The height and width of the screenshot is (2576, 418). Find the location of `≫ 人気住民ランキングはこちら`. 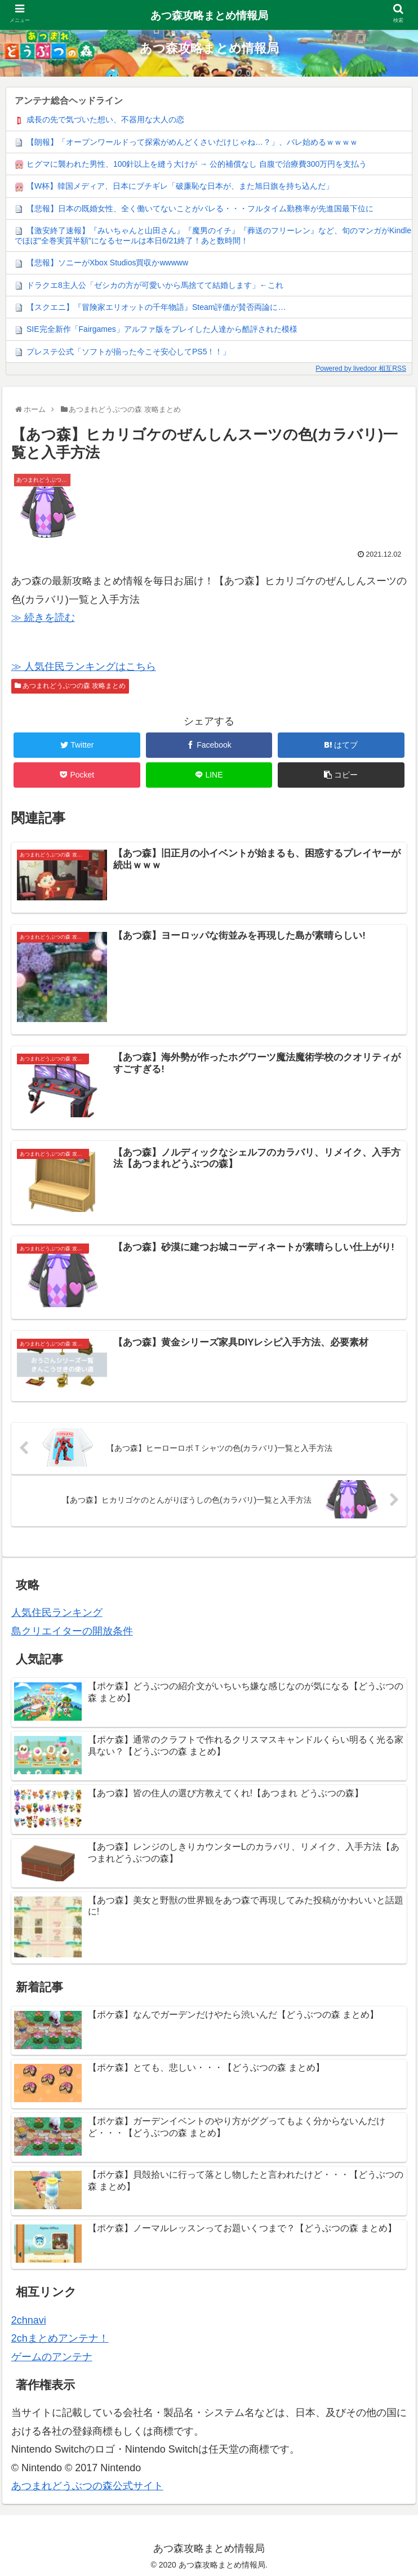

≫ 人気住民ランキングはこちら is located at coordinates (83, 666).